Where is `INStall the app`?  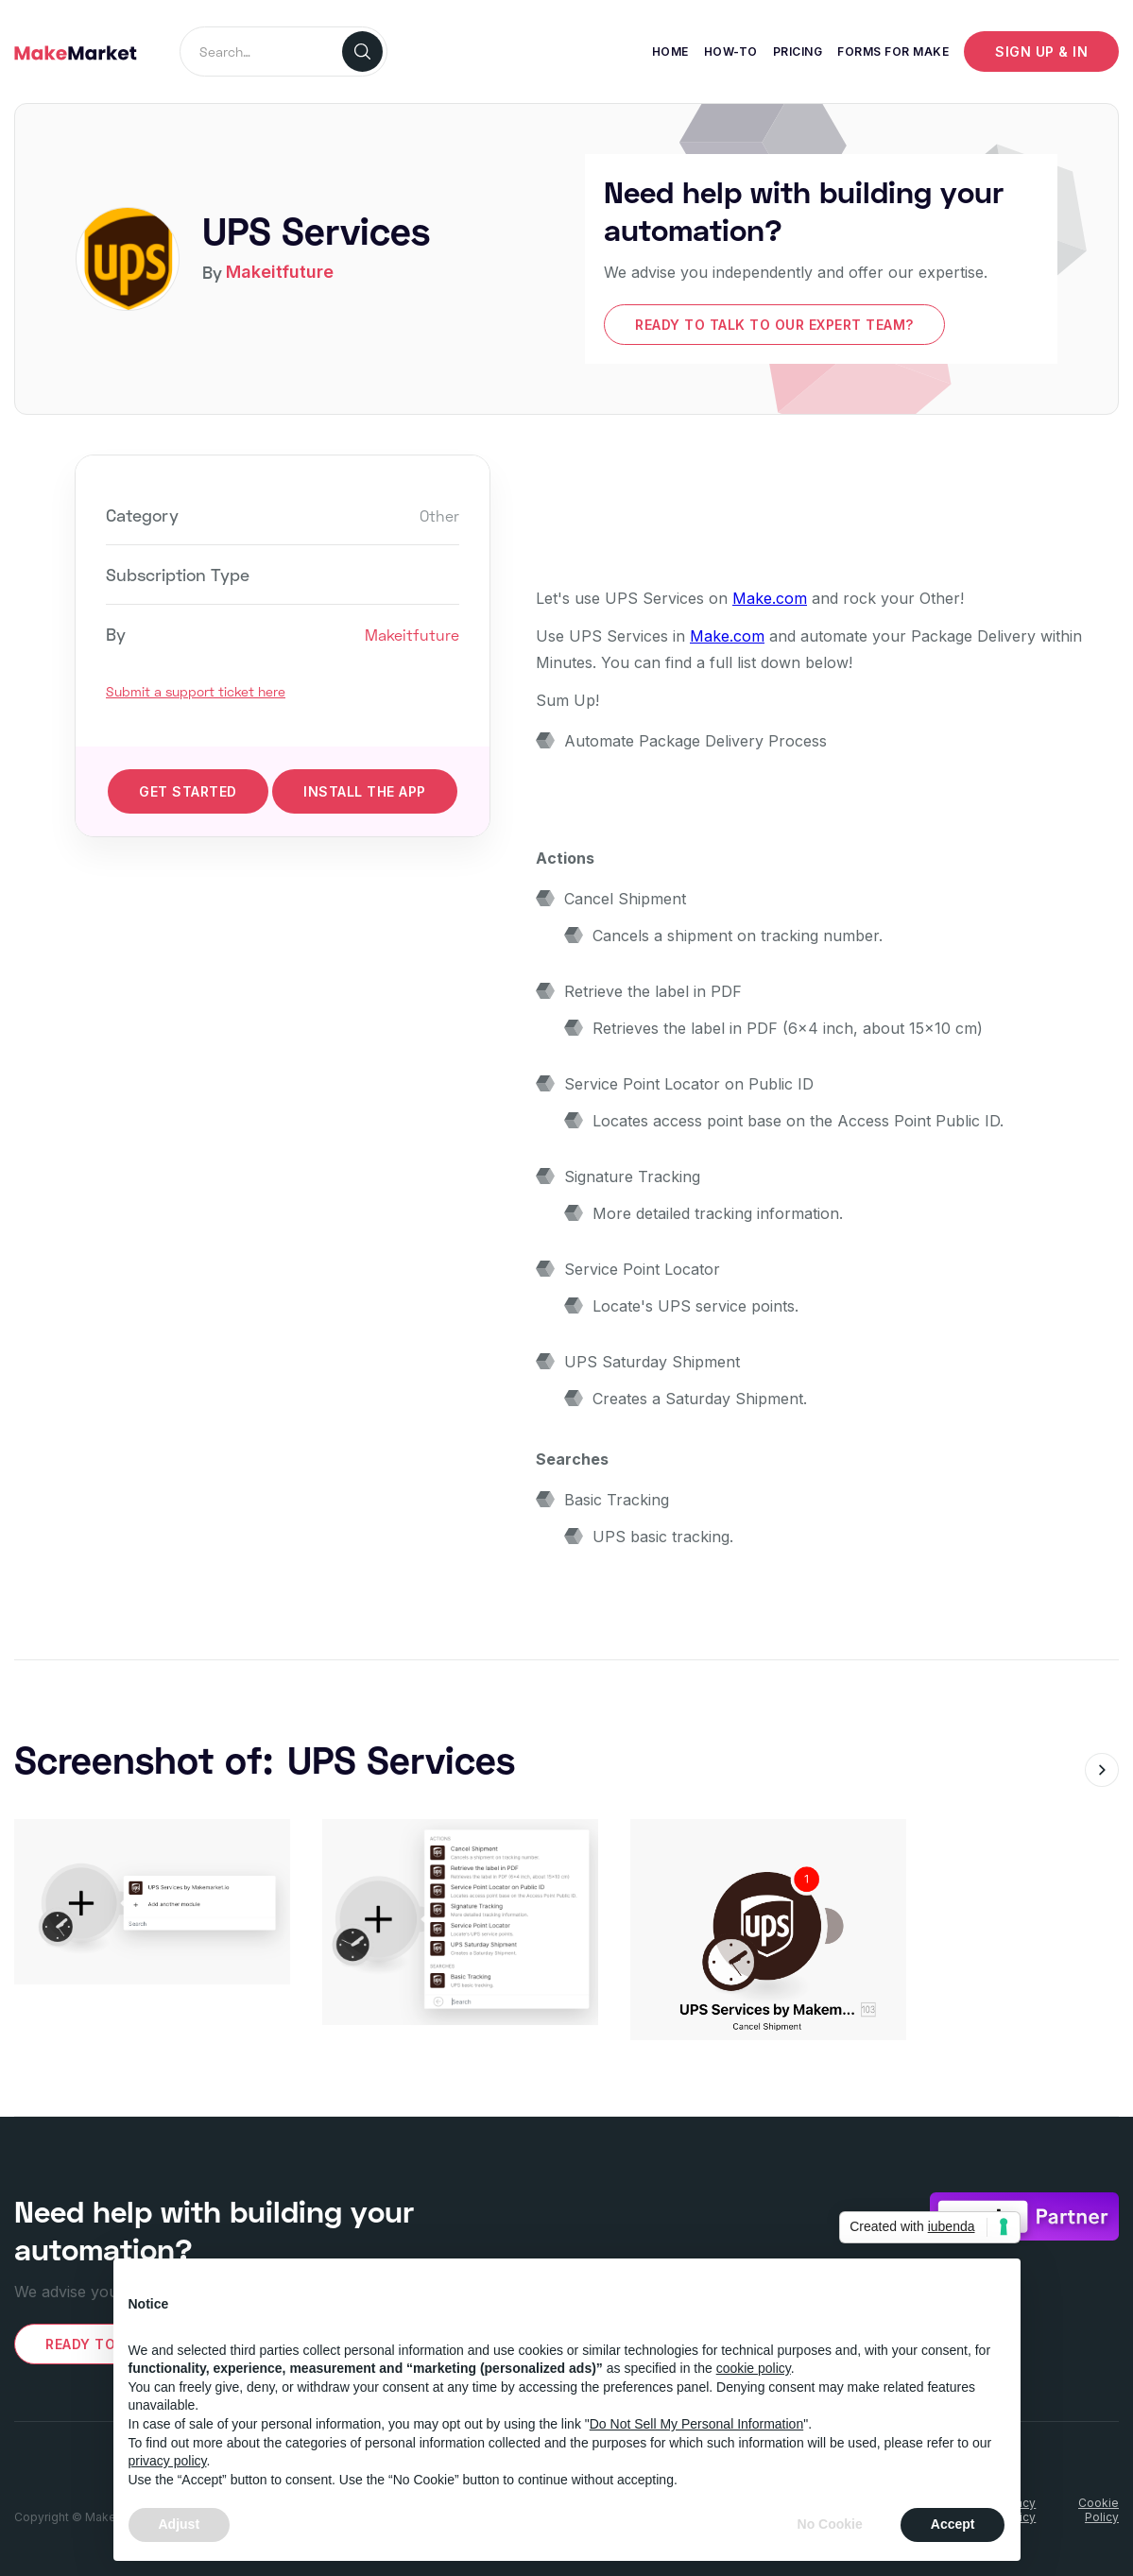
INStall the app is located at coordinates (364, 791).